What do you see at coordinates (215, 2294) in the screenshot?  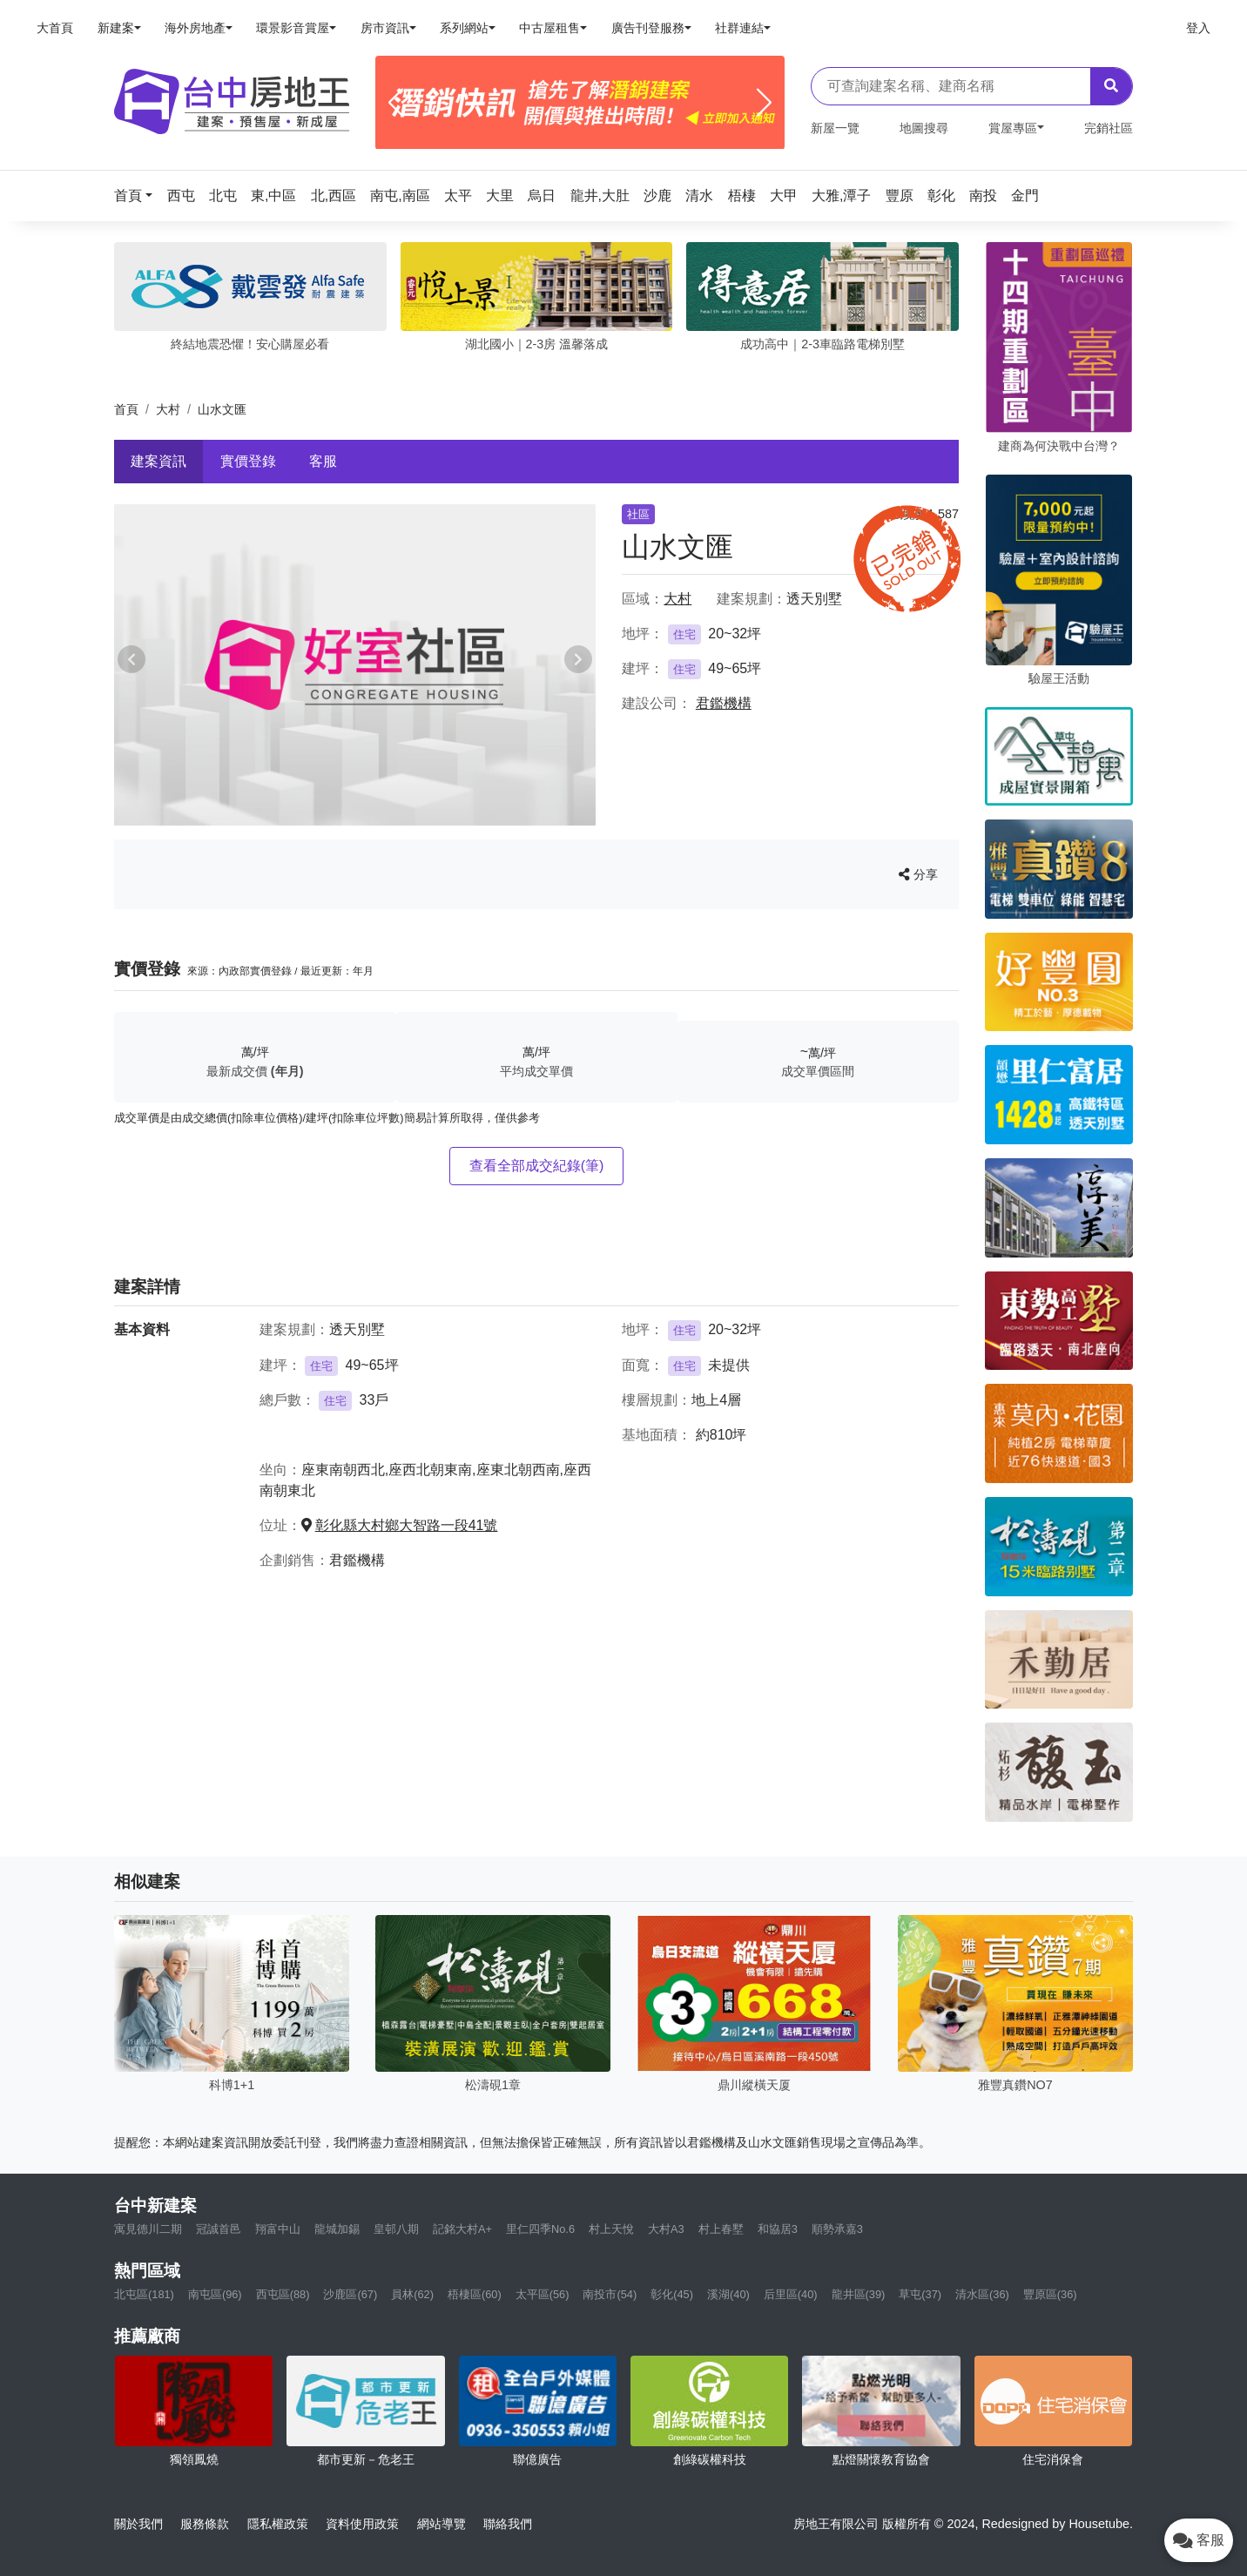 I see `南屯區(96)` at bounding box center [215, 2294].